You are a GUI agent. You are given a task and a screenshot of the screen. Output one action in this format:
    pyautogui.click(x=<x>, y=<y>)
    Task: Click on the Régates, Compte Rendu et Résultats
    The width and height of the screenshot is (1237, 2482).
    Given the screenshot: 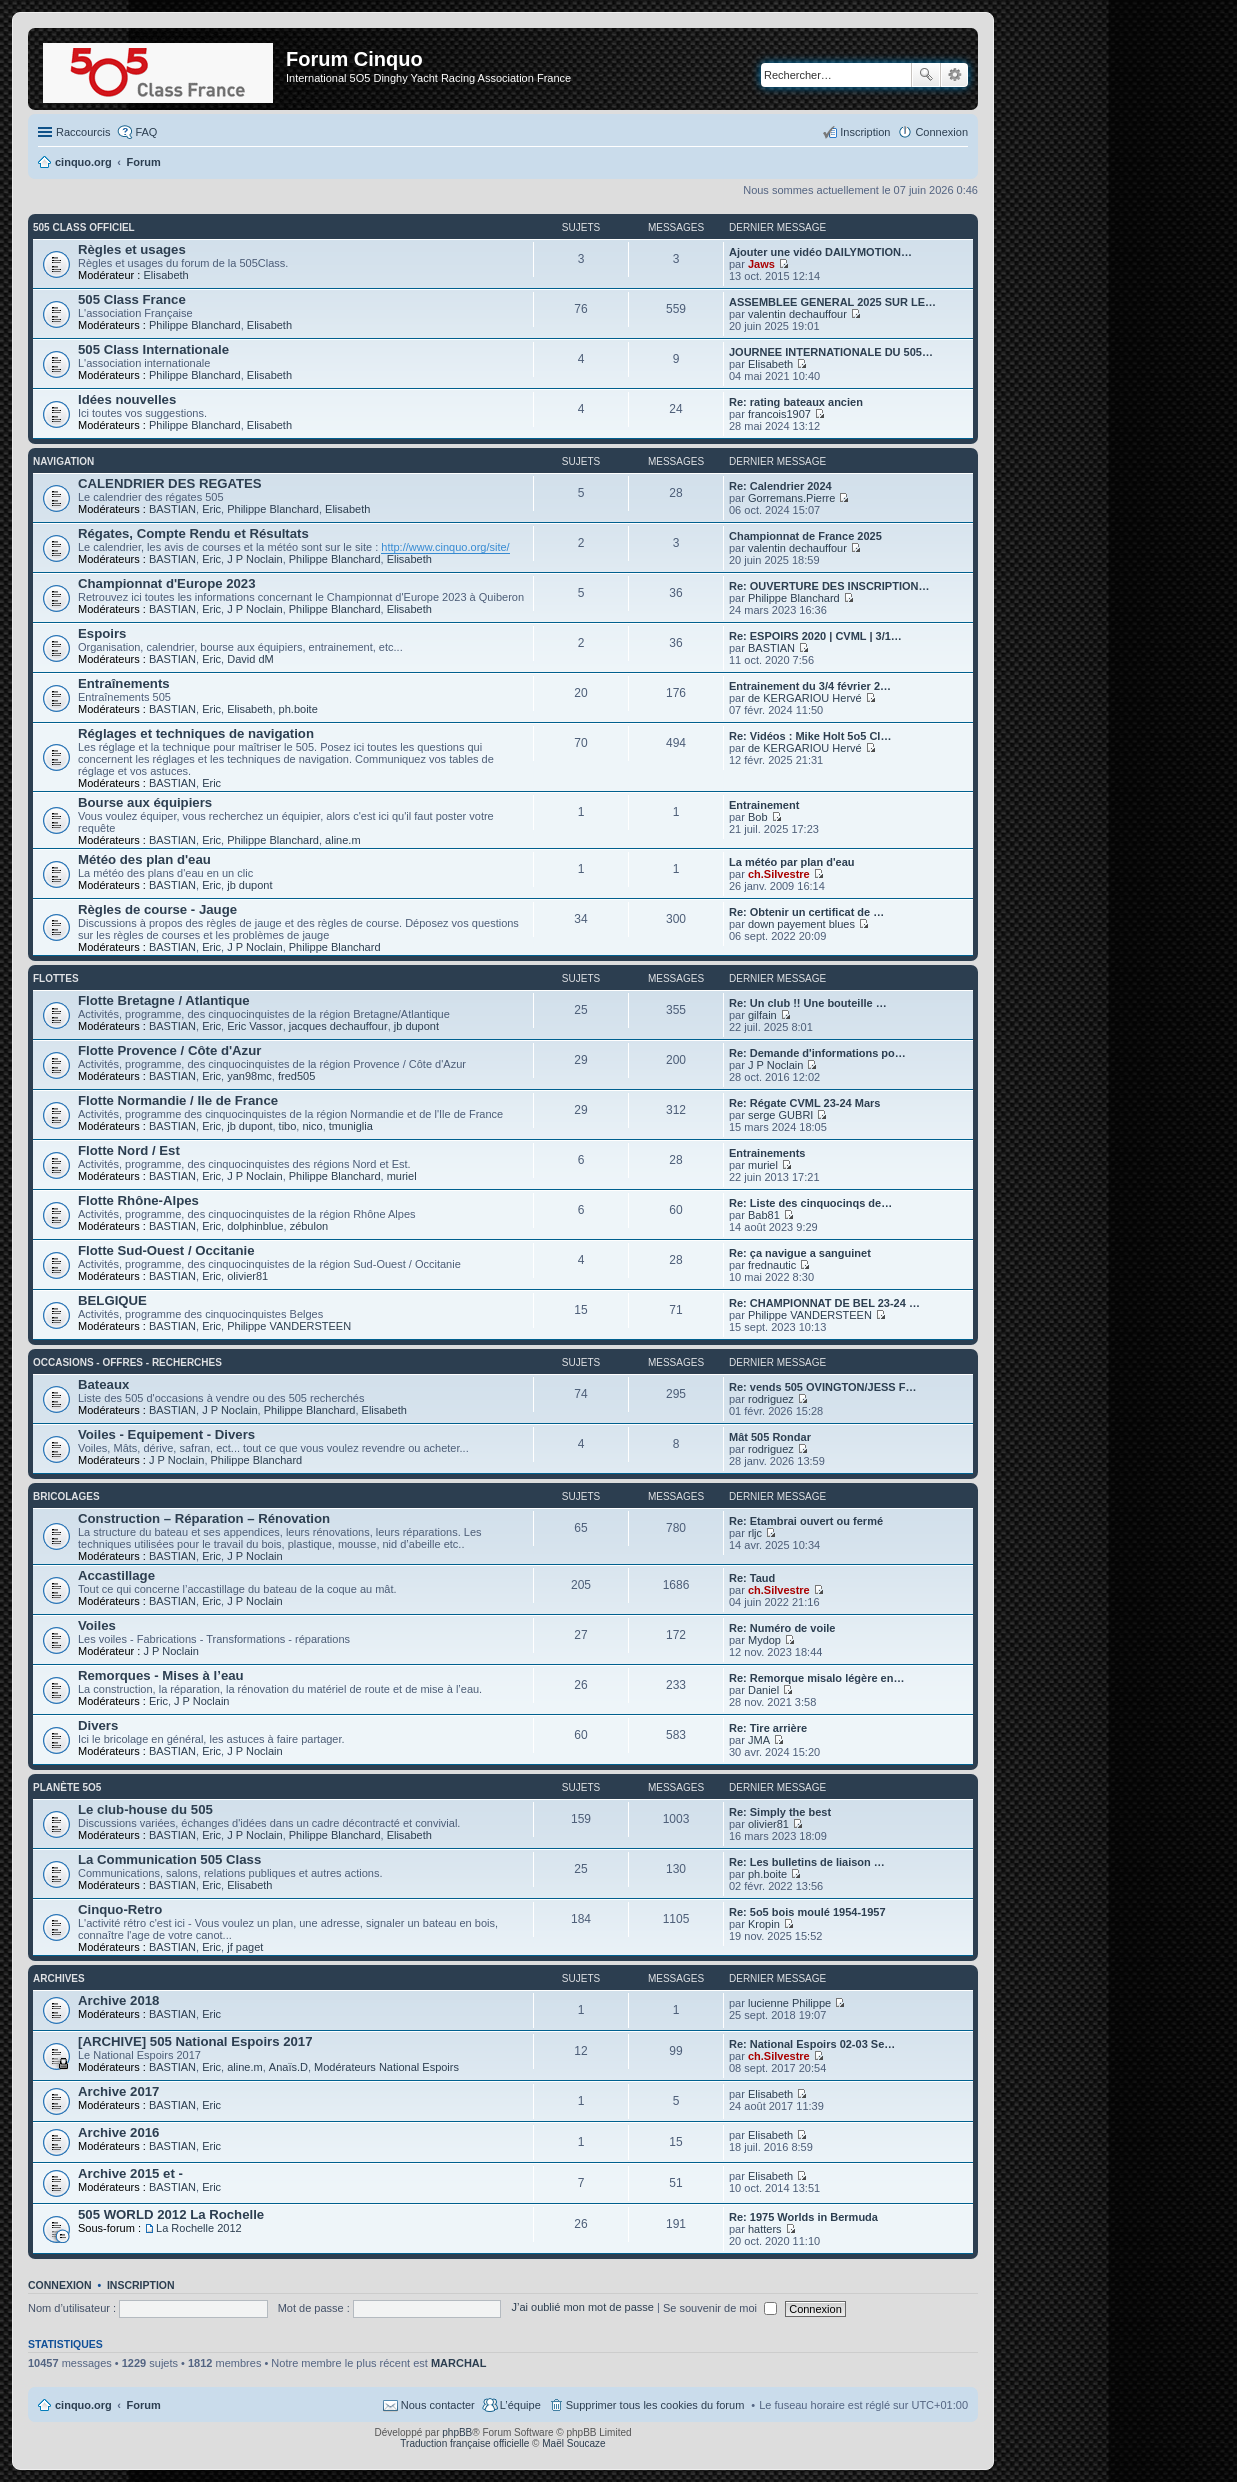 What is the action you would take?
    pyautogui.click(x=193, y=533)
    